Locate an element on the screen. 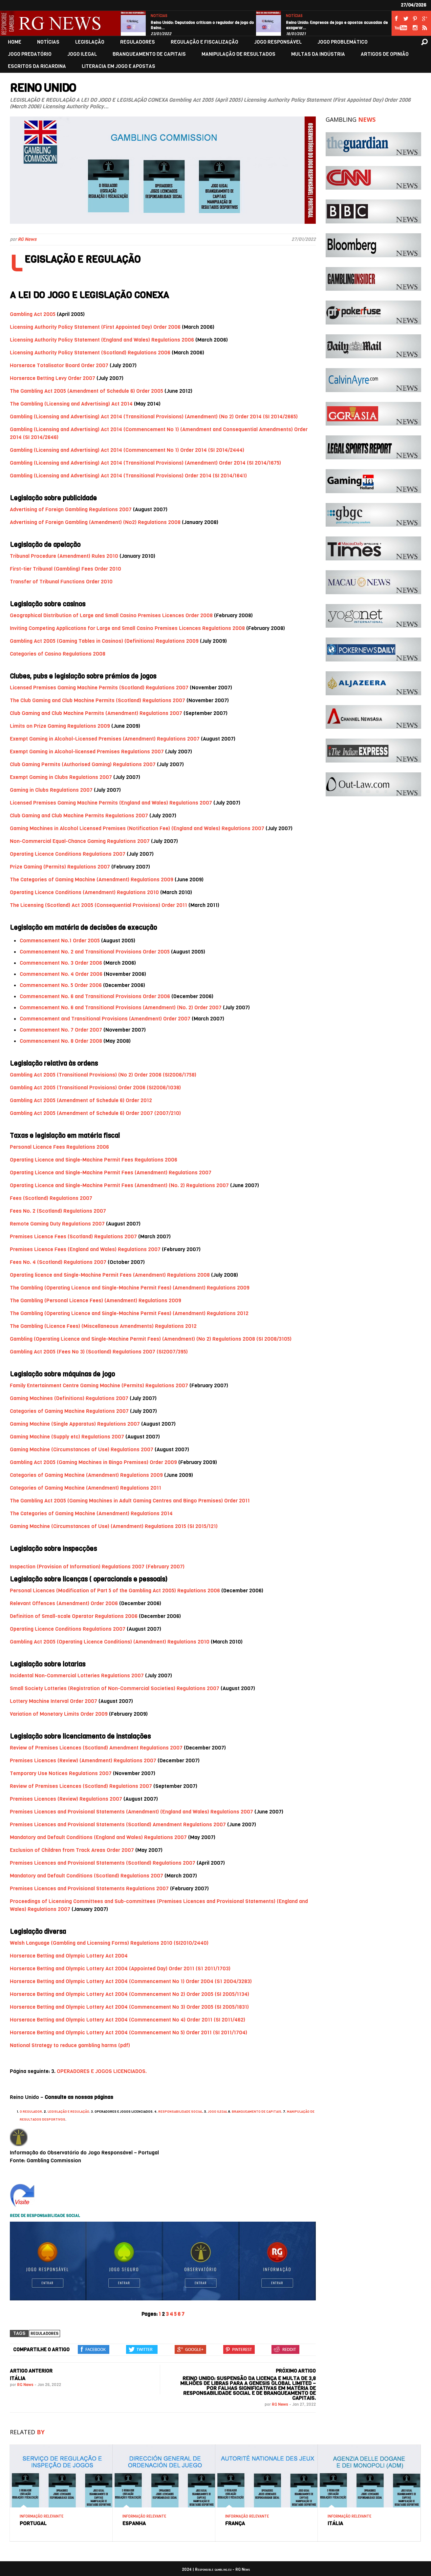  Gambling Act 2005 (Transitional Provisions) Order 2006 (SI2006/1038) is located at coordinates (95, 1087).